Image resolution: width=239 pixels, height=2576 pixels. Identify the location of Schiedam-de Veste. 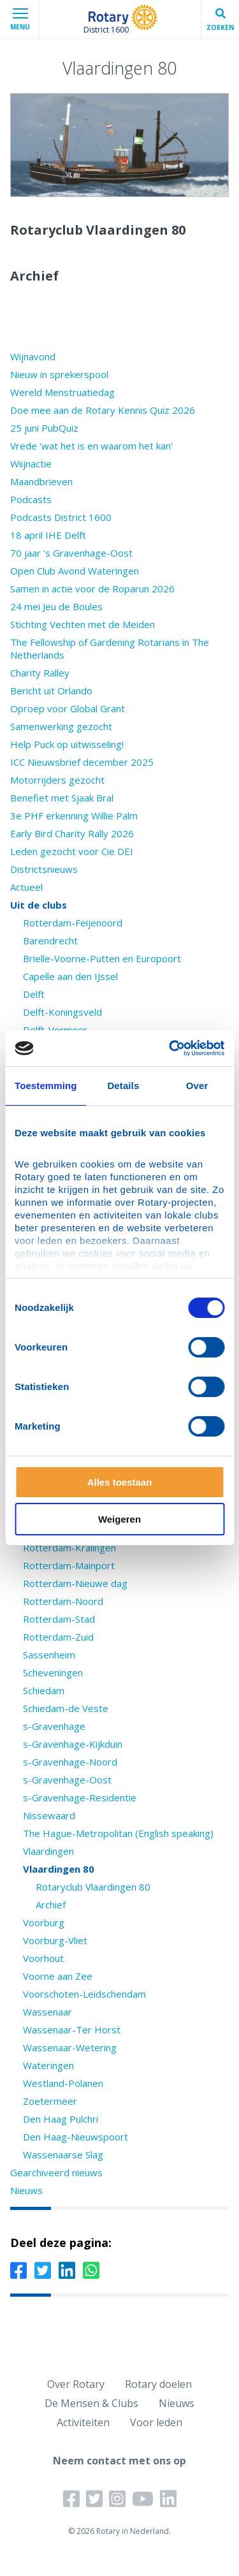
(65, 1708).